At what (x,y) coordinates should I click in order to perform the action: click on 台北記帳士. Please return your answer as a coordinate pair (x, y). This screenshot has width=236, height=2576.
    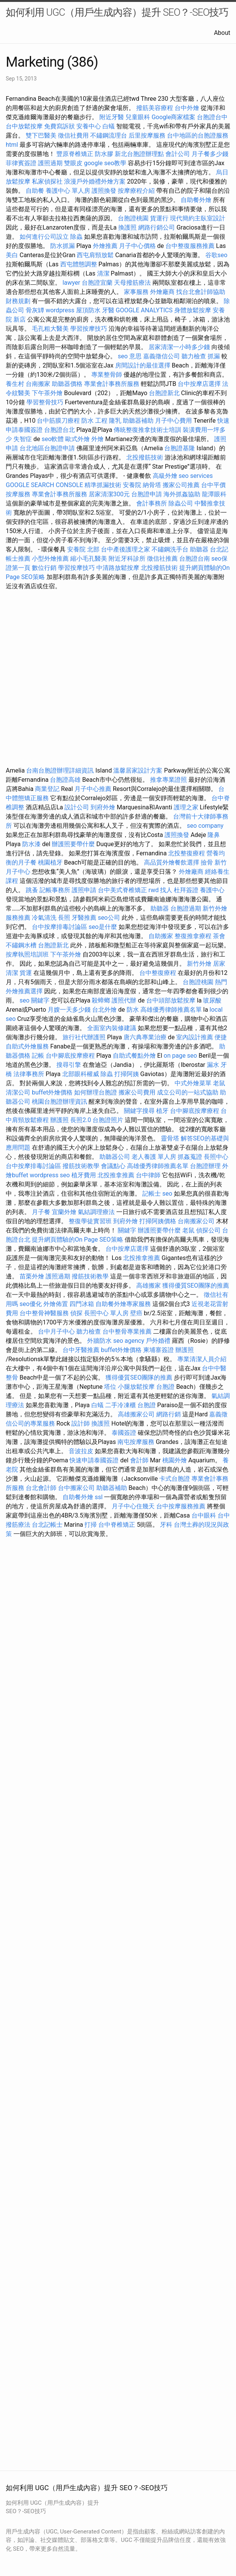
    Looking at the image, I should click on (47, 1524).